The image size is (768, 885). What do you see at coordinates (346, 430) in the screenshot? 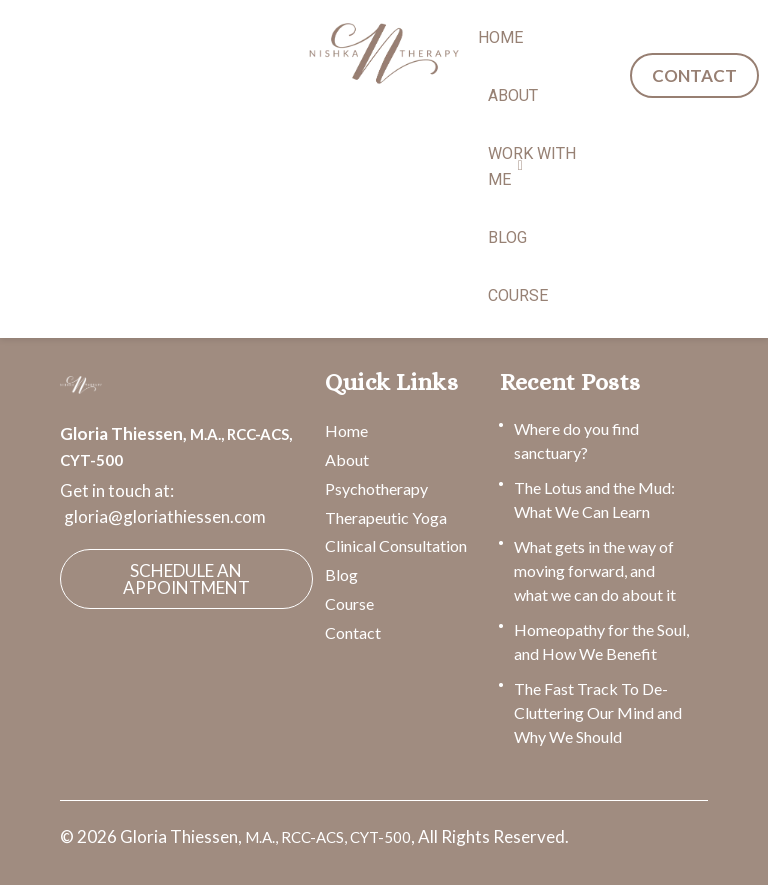
I see `Home` at bounding box center [346, 430].